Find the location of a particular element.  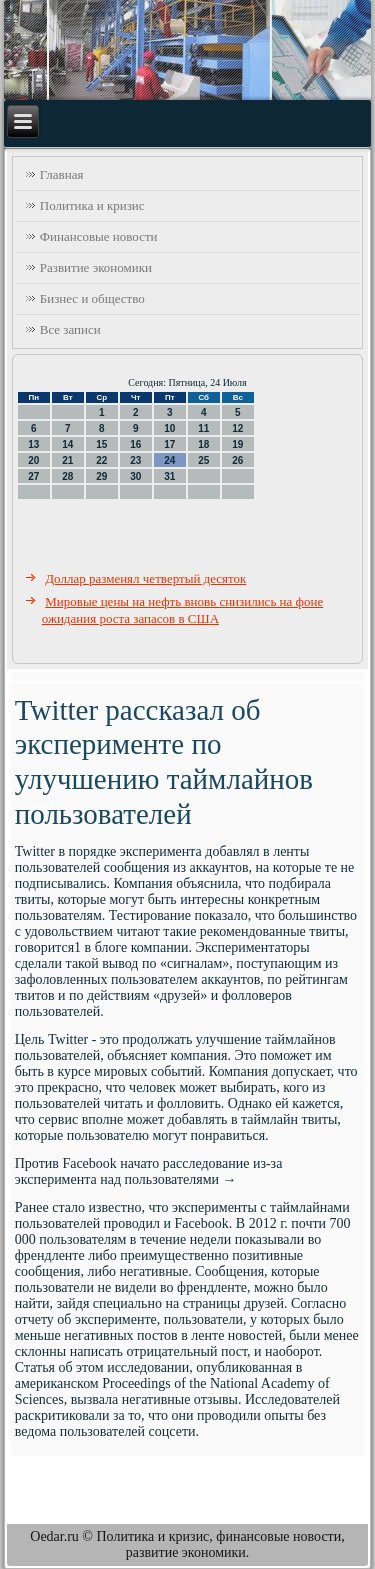

Финансовые новости is located at coordinates (99, 236).